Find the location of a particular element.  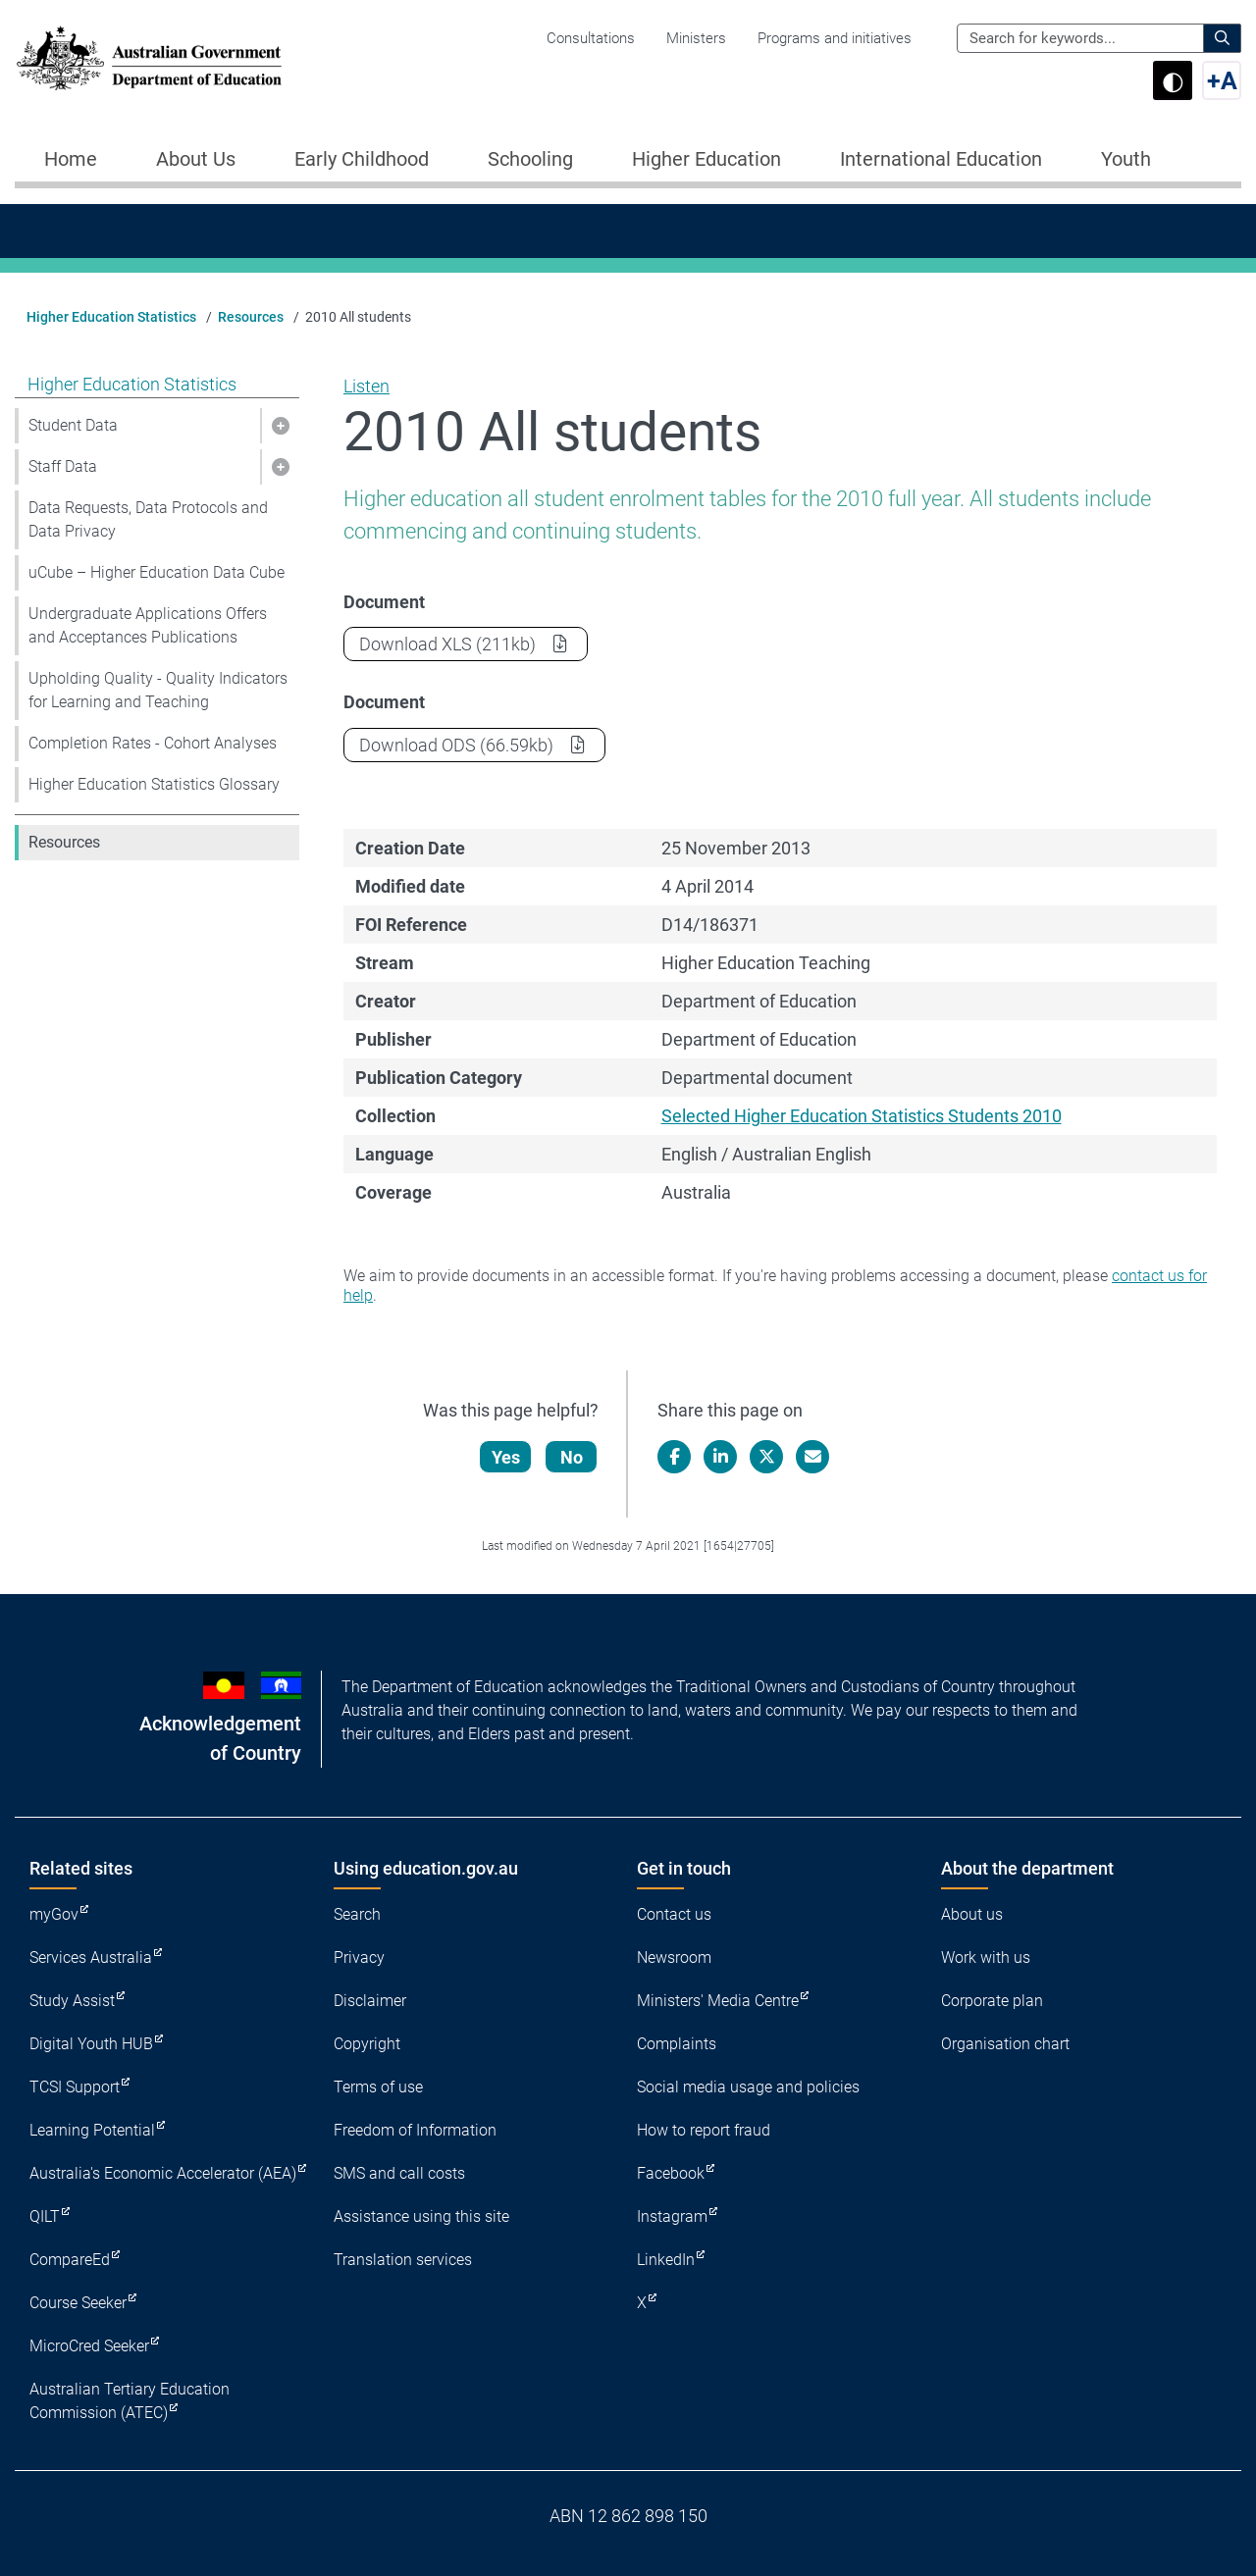

Ministers' Media Centre is located at coordinates (718, 2000).